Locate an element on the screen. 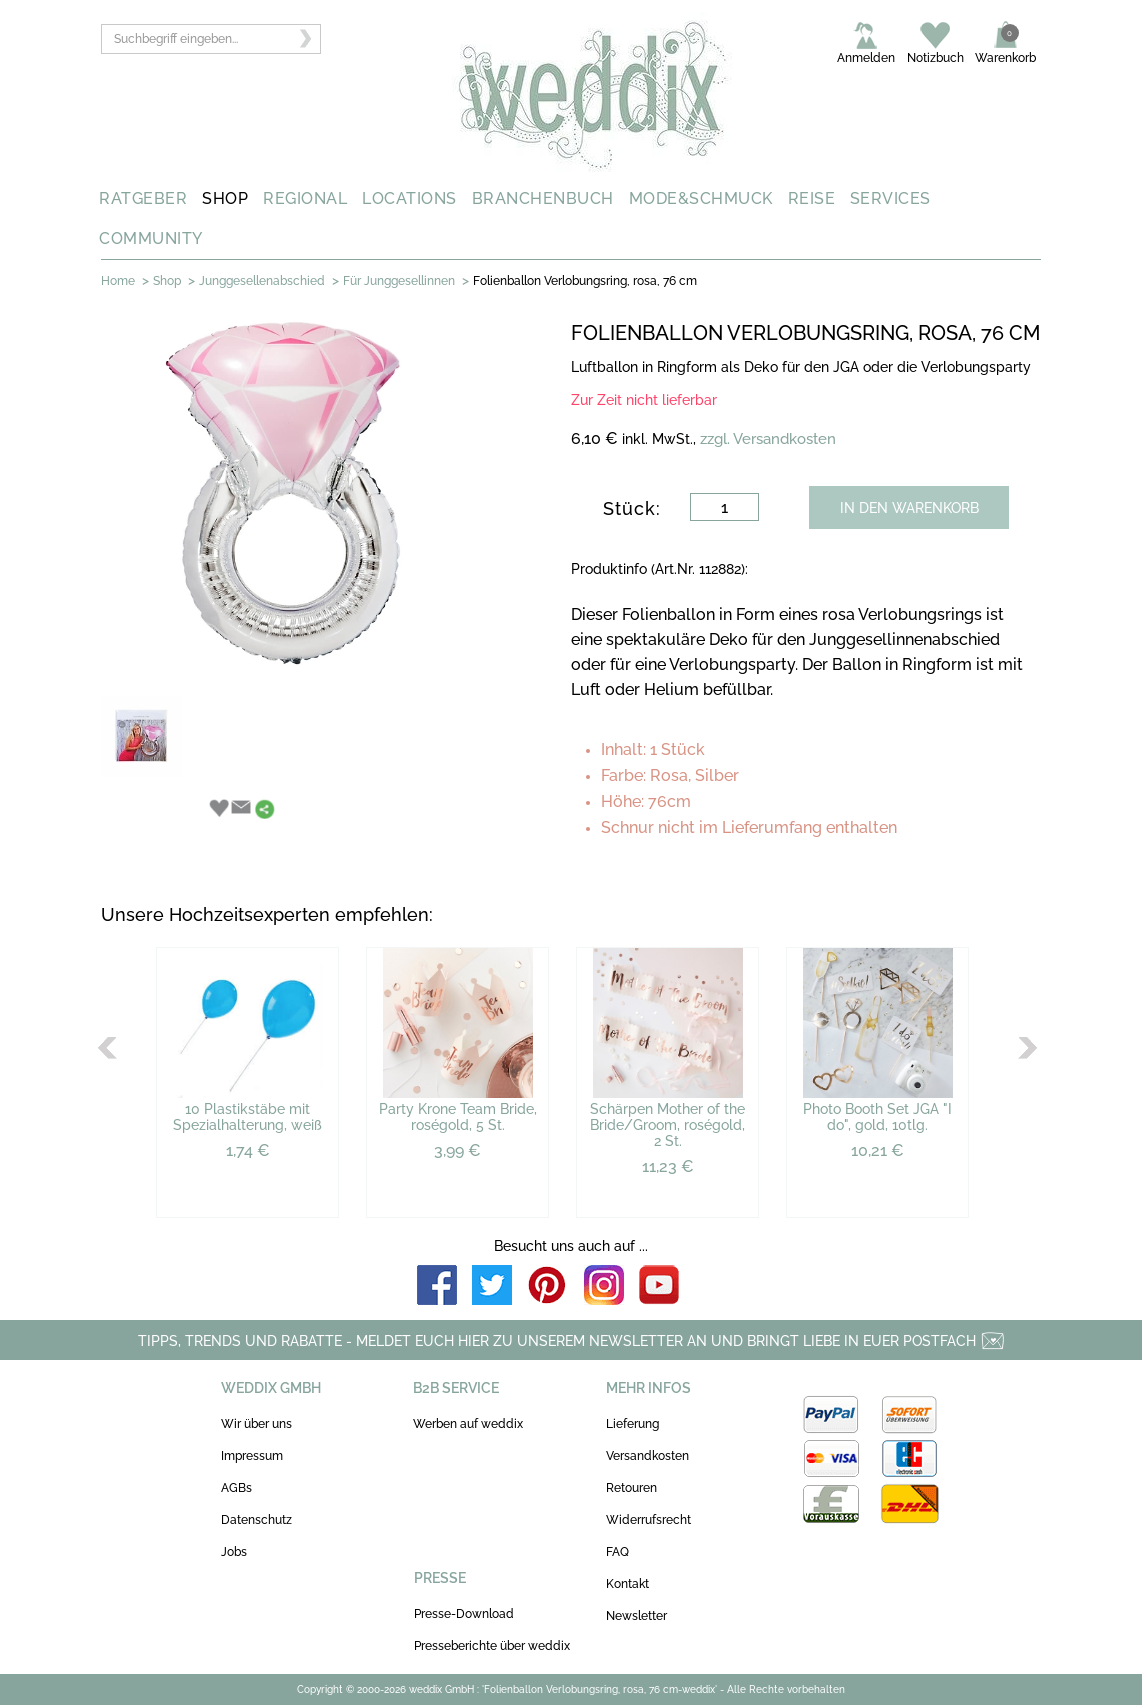  Widerrufsrecht is located at coordinates (648, 1520).